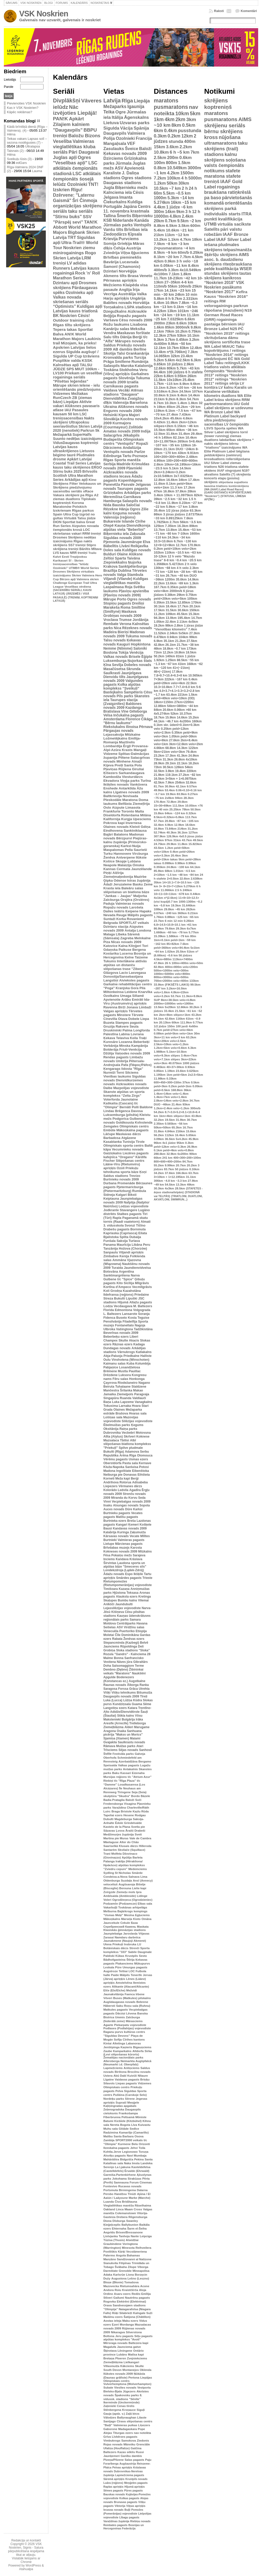  What do you see at coordinates (129, 1367) in the screenshot?
I see `Losandželosa` at bounding box center [129, 1367].